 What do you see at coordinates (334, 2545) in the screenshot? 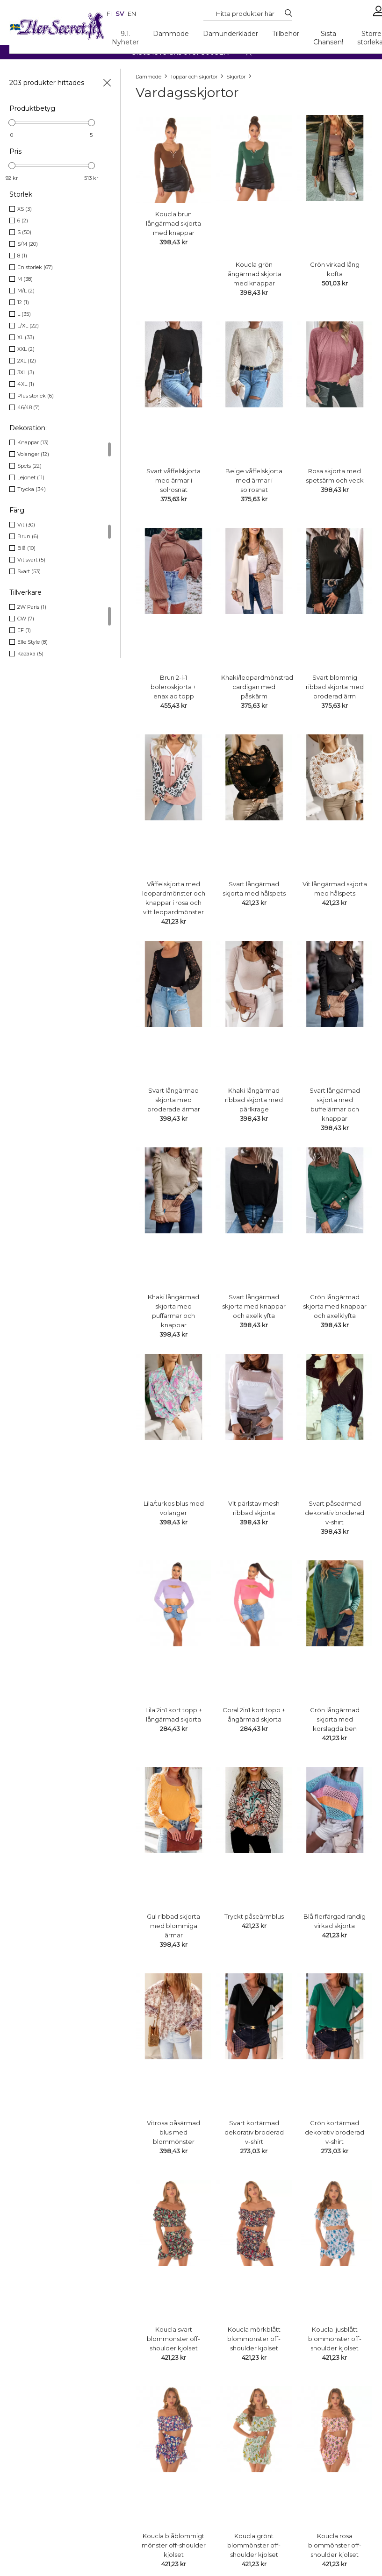
I see `Koucla rosa blommönster off-shoulder kjolset` at bounding box center [334, 2545].